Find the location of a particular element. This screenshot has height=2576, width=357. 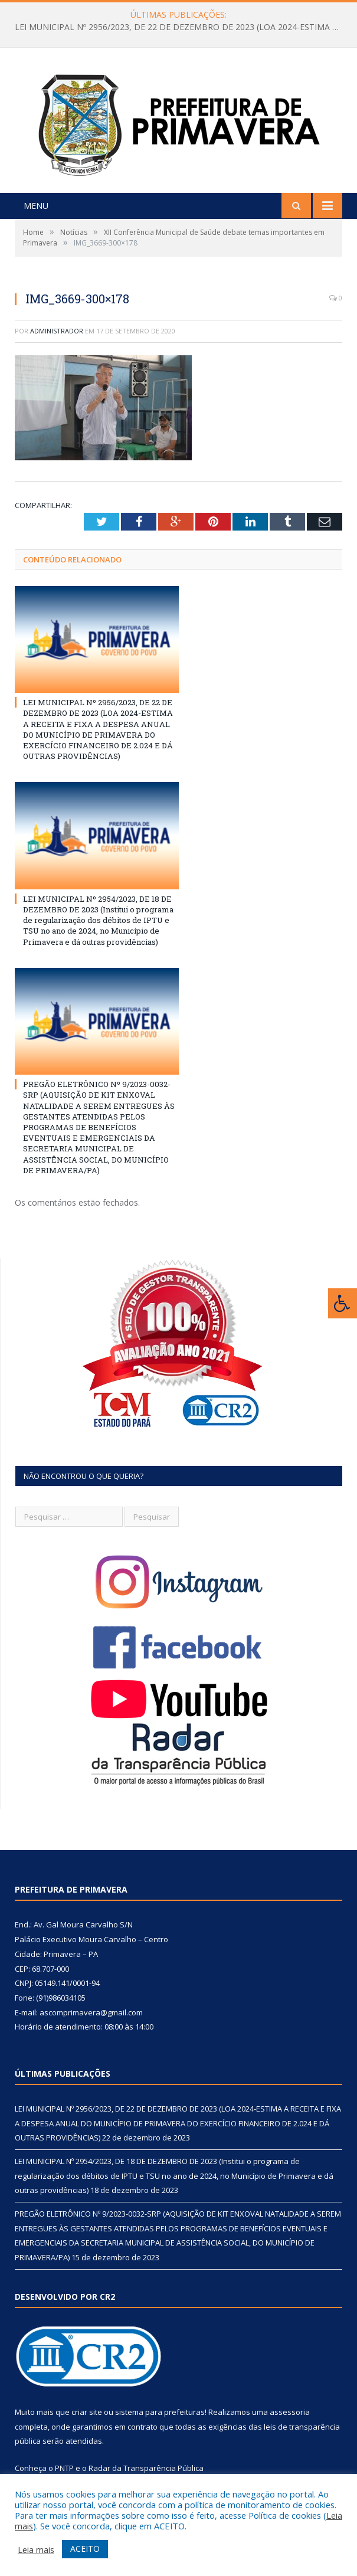

[Press "Alt + A" to open\close the accessibility menu] is located at coordinates (342, 1303).